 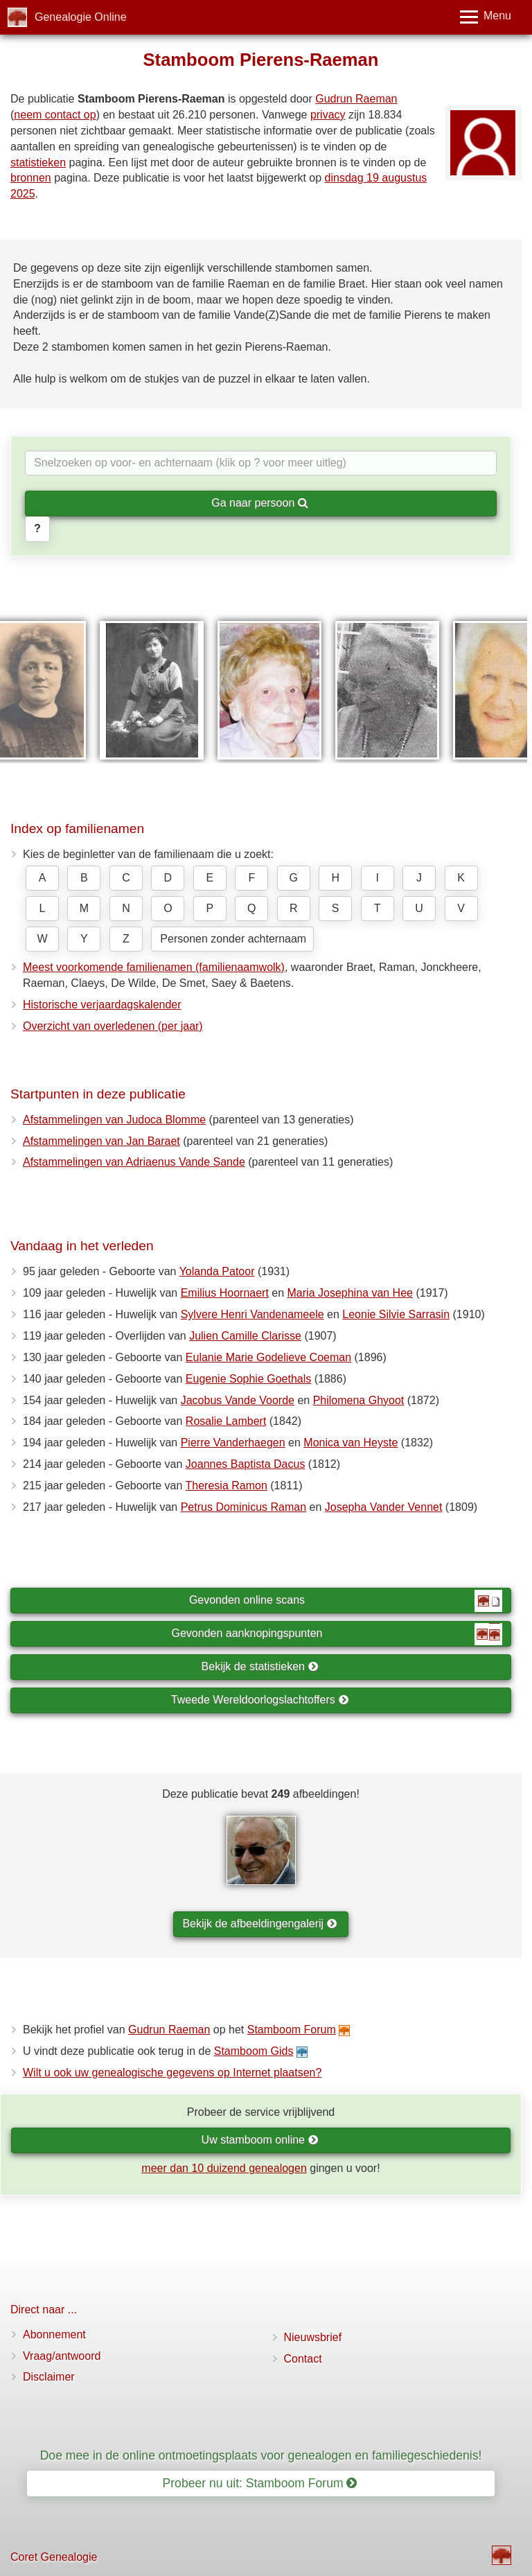 What do you see at coordinates (337, 1634) in the screenshot?
I see `Gevonden aanknopingspunten` at bounding box center [337, 1634].